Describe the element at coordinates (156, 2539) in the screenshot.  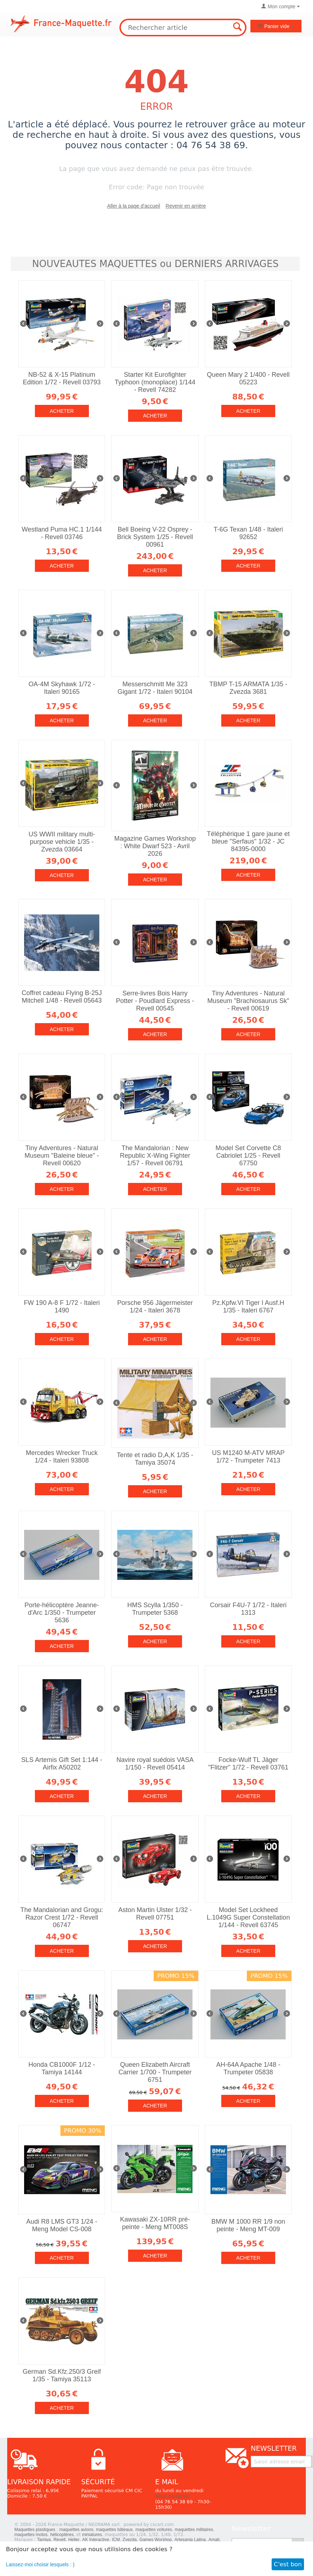
I see `Games Worshop` at that location.